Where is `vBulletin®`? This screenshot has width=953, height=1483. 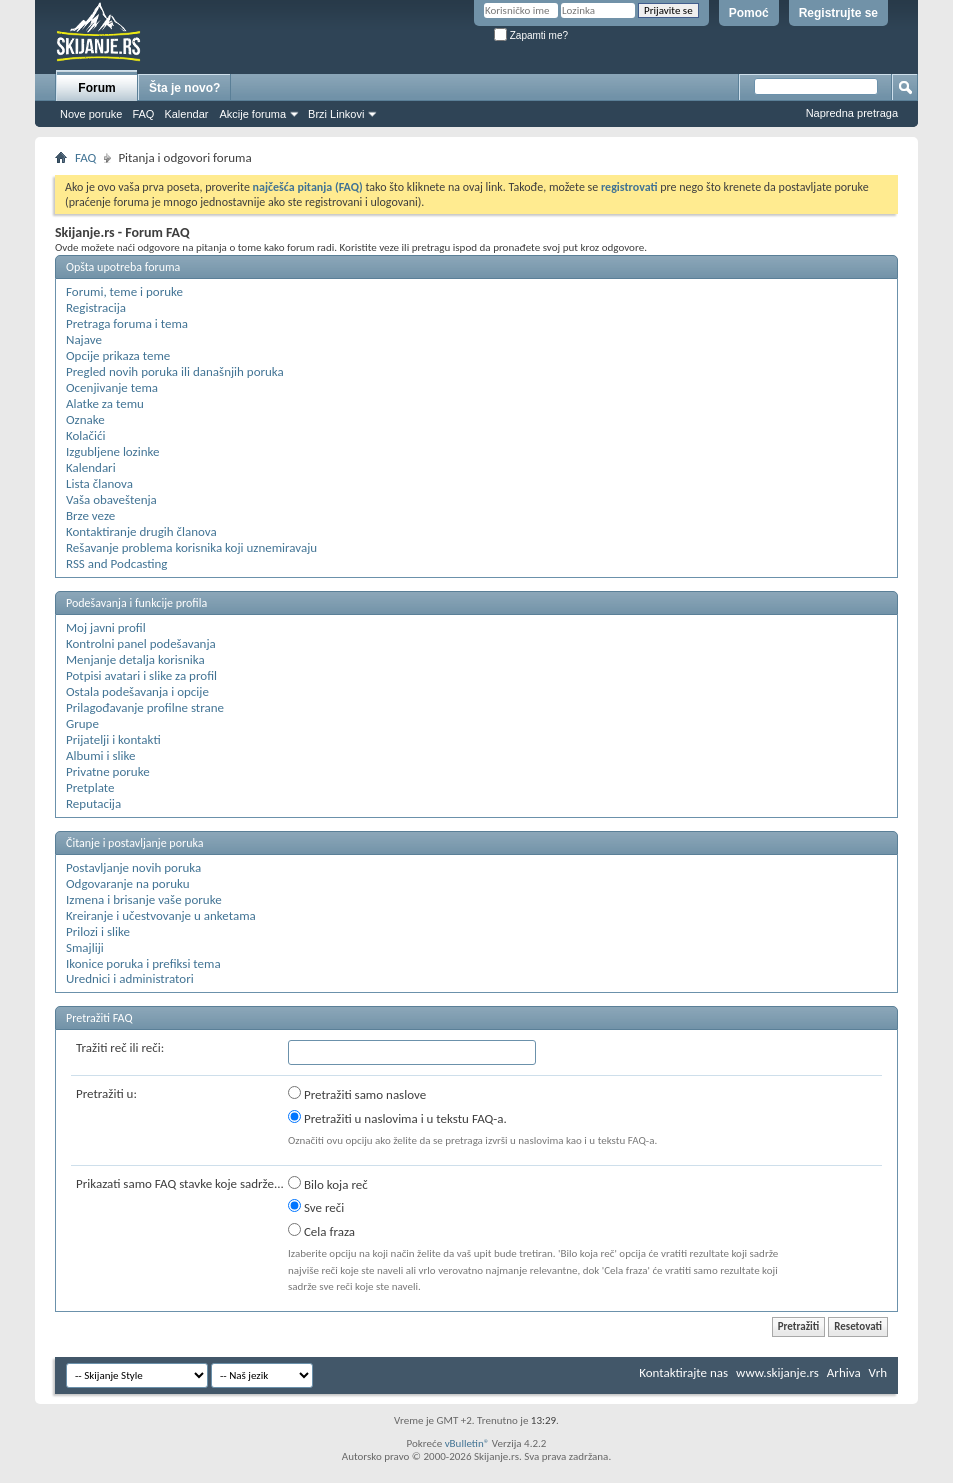
vBulletin® is located at coordinates (467, 1443).